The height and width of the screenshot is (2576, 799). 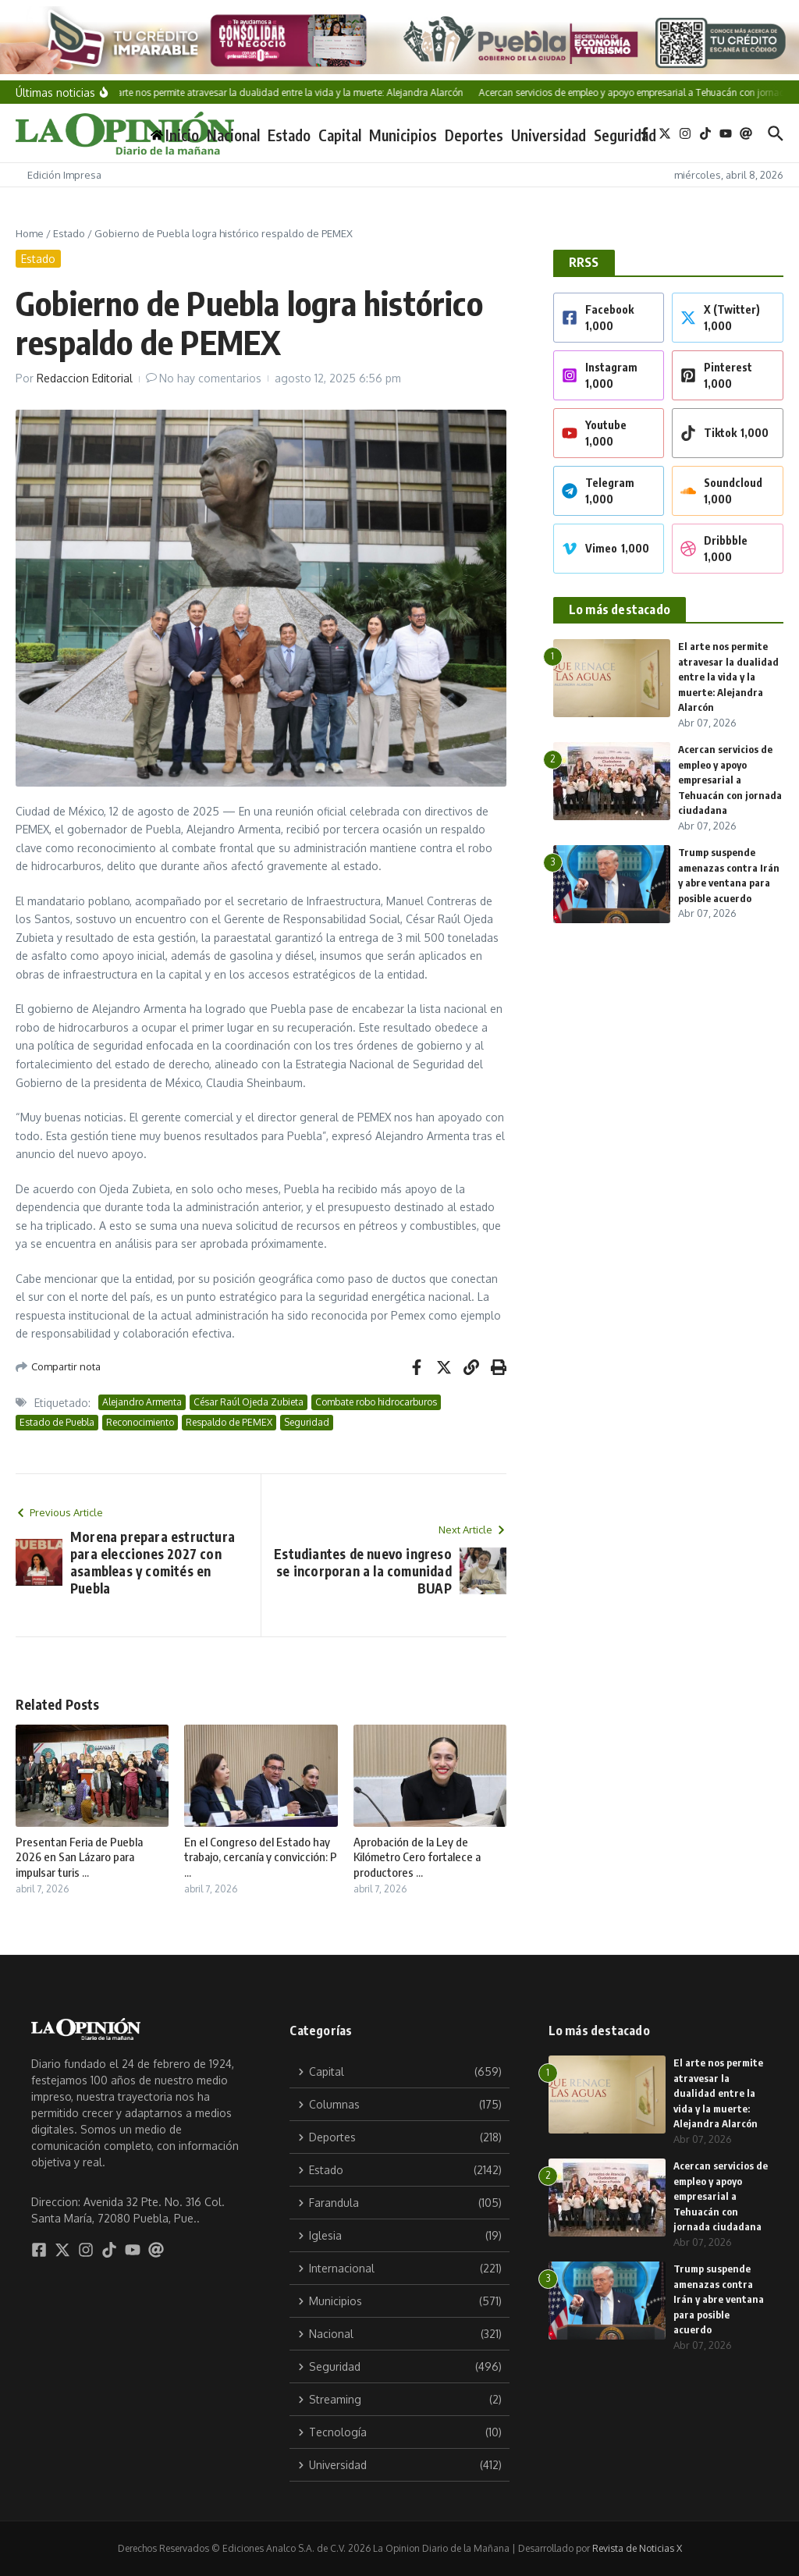 What do you see at coordinates (474, 135) in the screenshot?
I see `Deportes` at bounding box center [474, 135].